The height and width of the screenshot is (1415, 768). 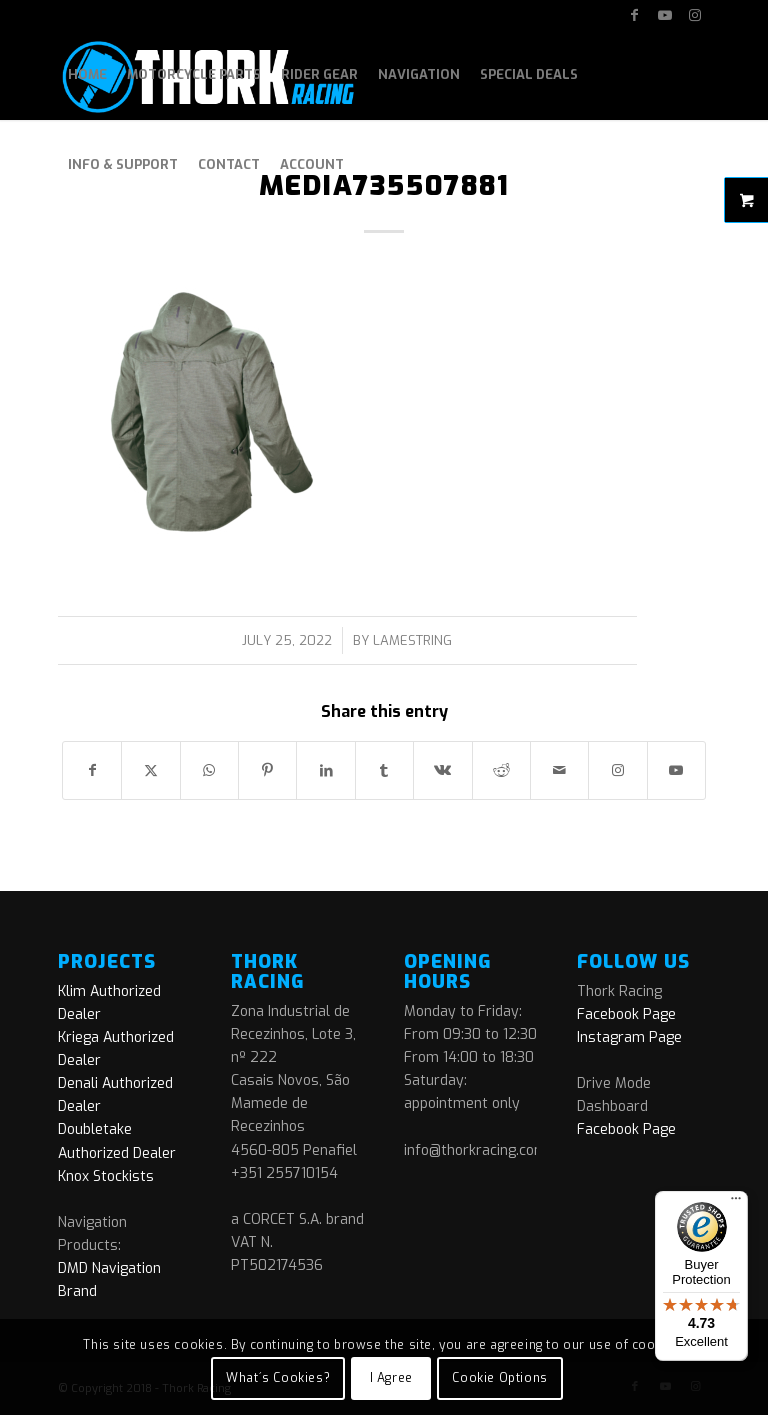 What do you see at coordinates (106, 1176) in the screenshot?
I see `Knox Stockists` at bounding box center [106, 1176].